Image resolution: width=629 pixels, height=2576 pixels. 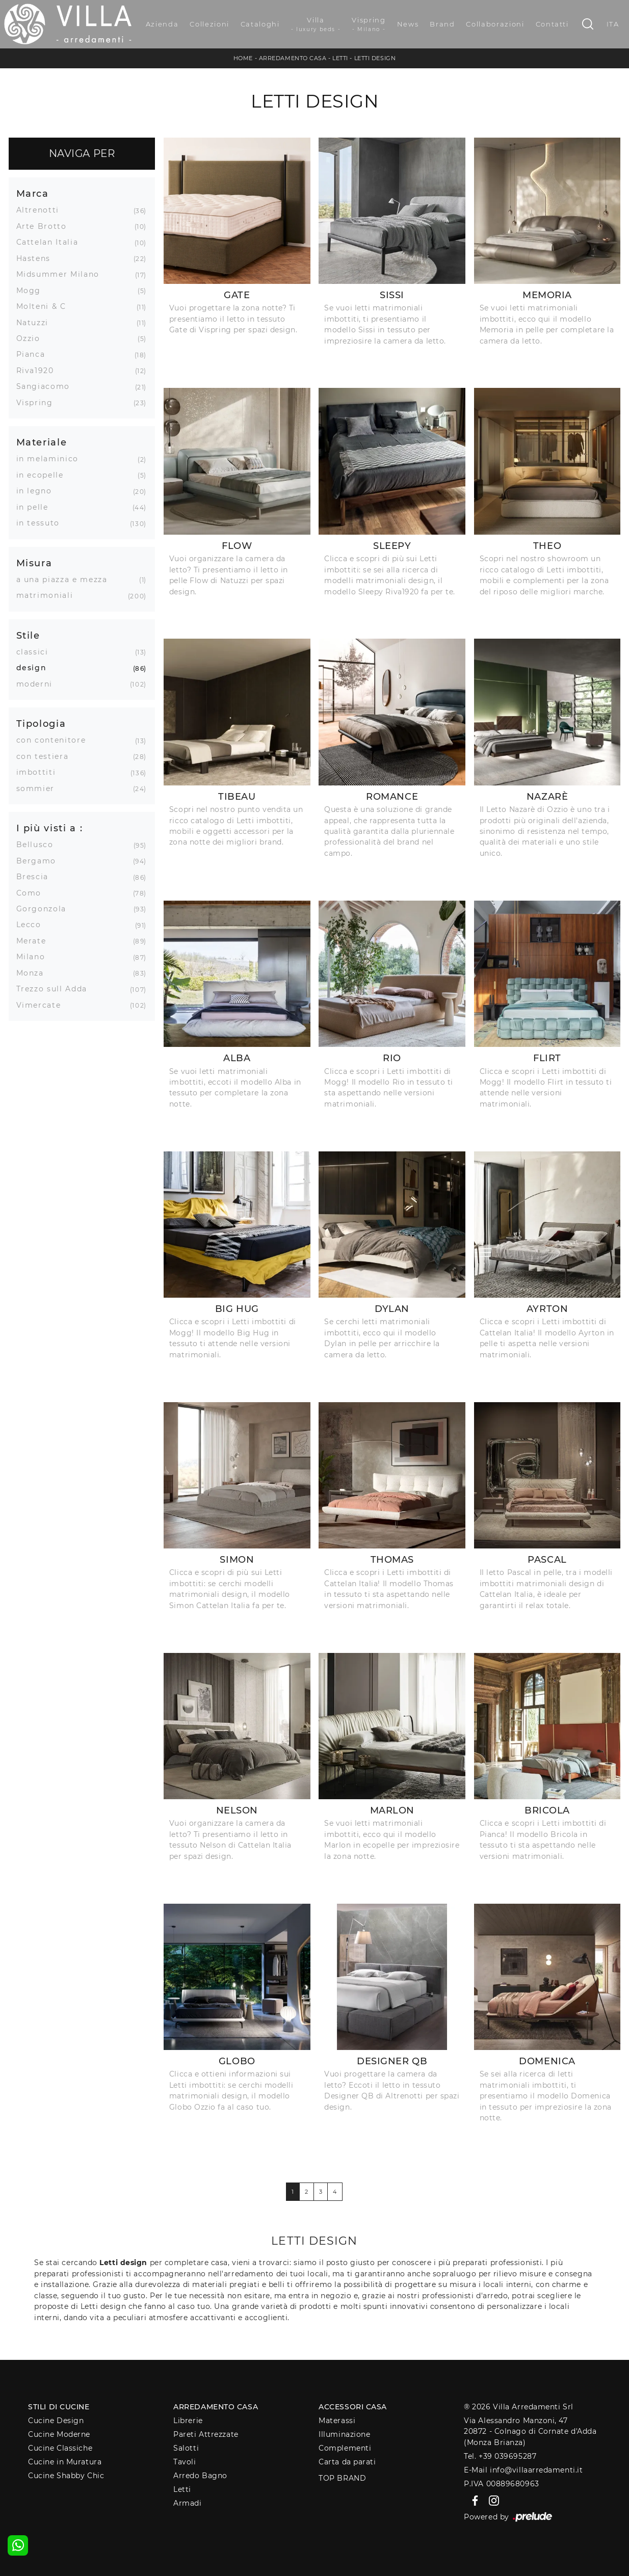 What do you see at coordinates (260, 24) in the screenshot?
I see `Cataloghi` at bounding box center [260, 24].